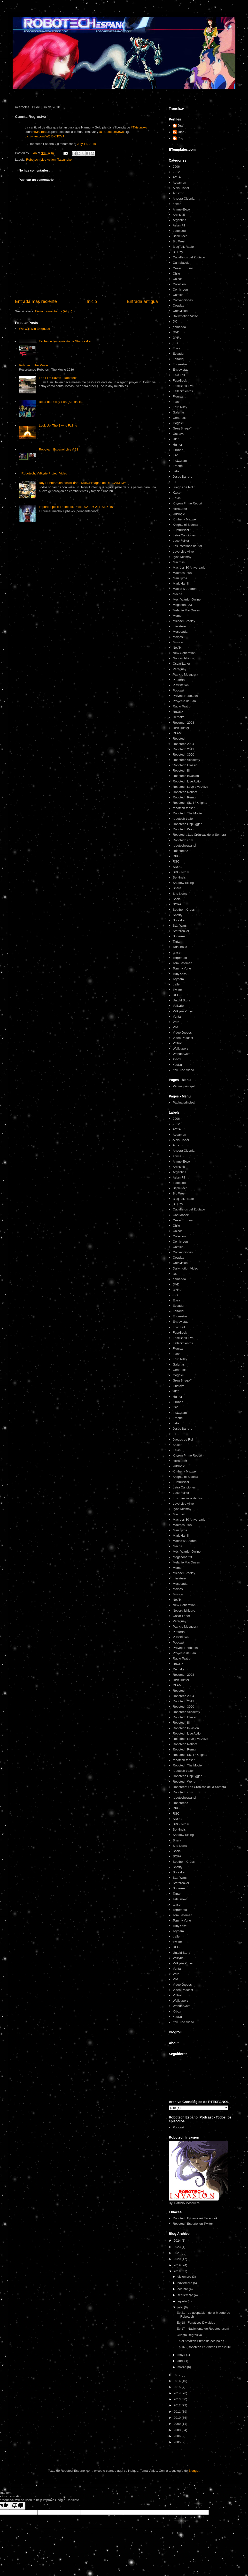 The width and height of the screenshot is (248, 2576). I want to click on RLAM, so click(177, 733).